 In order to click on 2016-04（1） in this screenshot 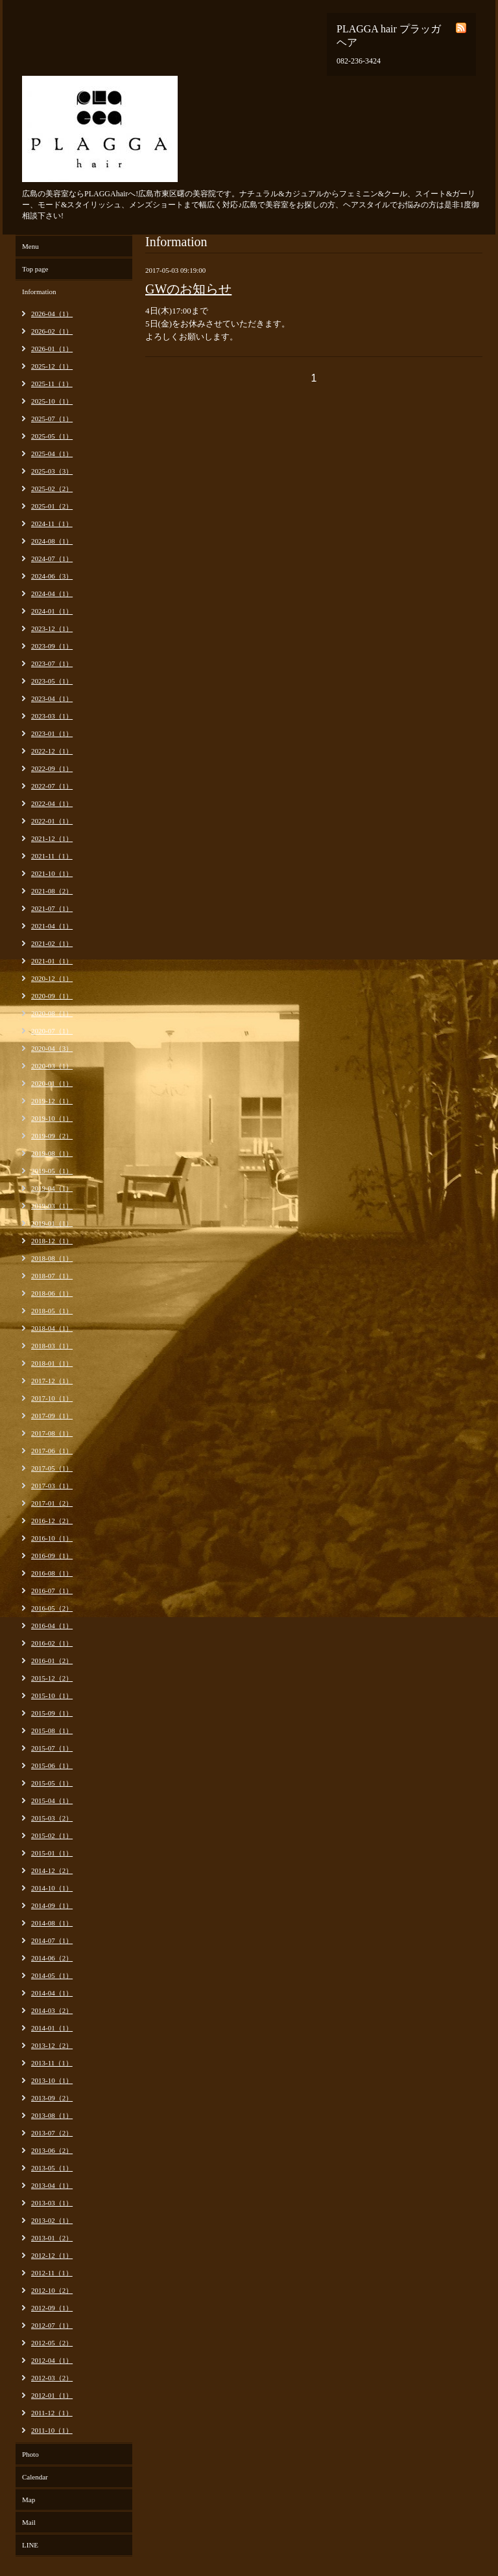, I will do `click(52, 1625)`.